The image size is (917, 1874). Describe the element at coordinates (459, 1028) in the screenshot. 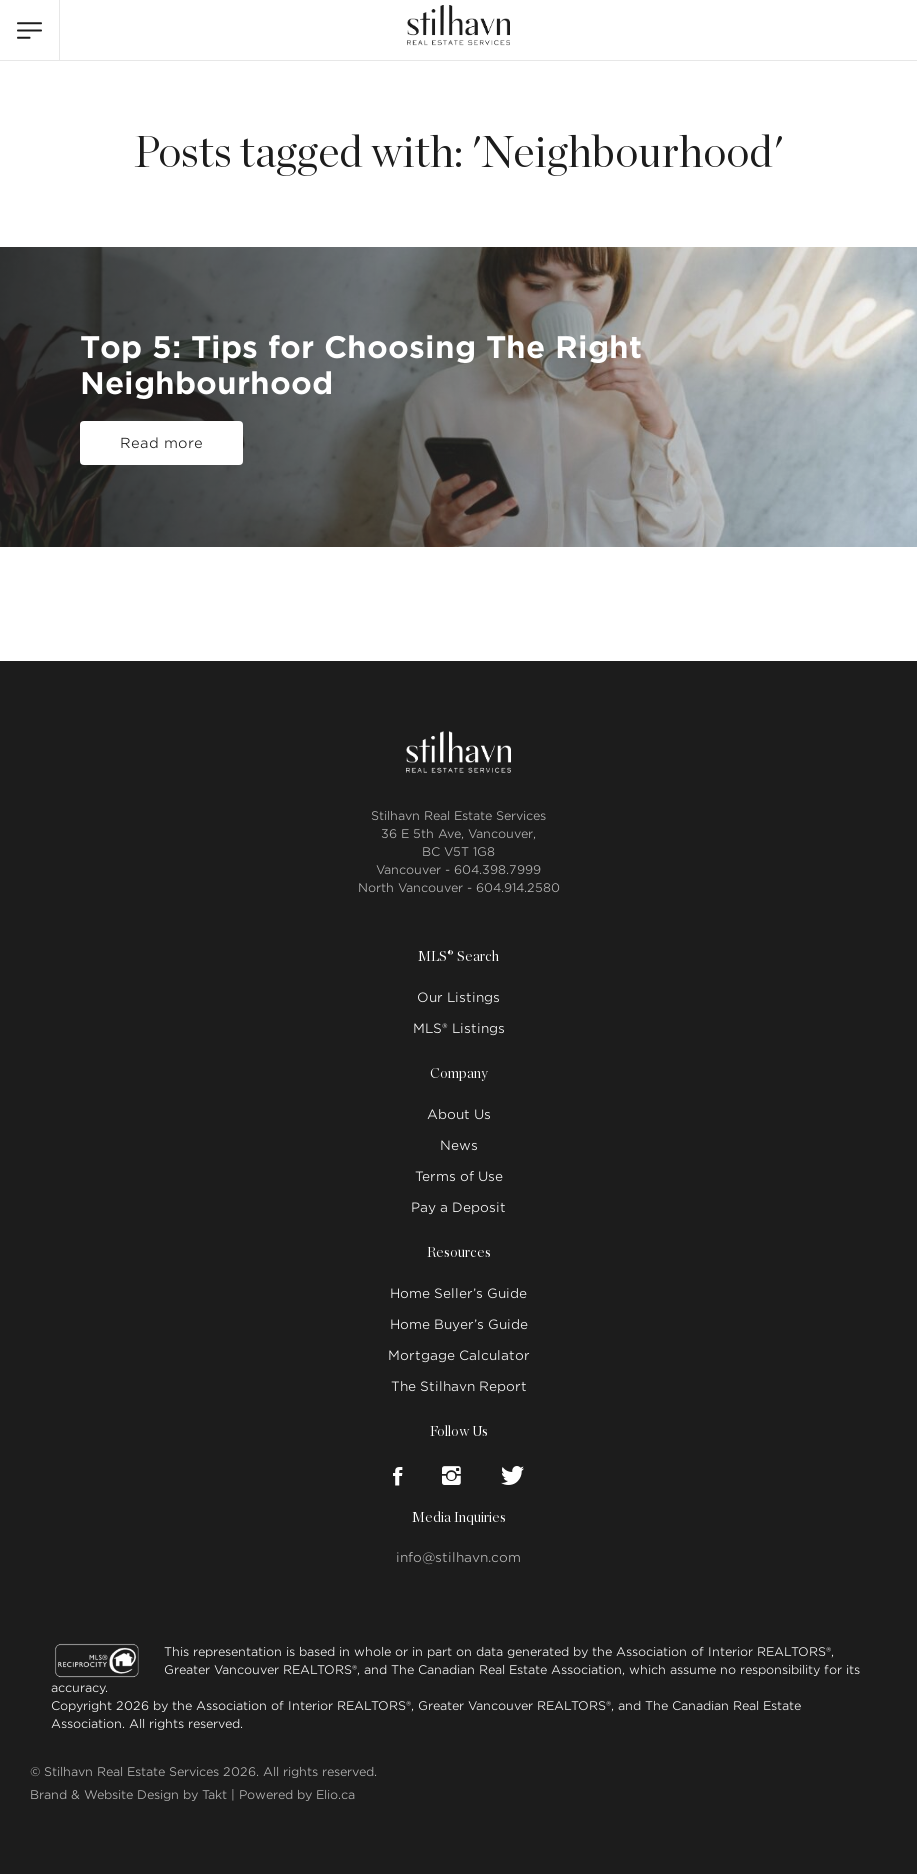

I see `MLS® Listings` at that location.